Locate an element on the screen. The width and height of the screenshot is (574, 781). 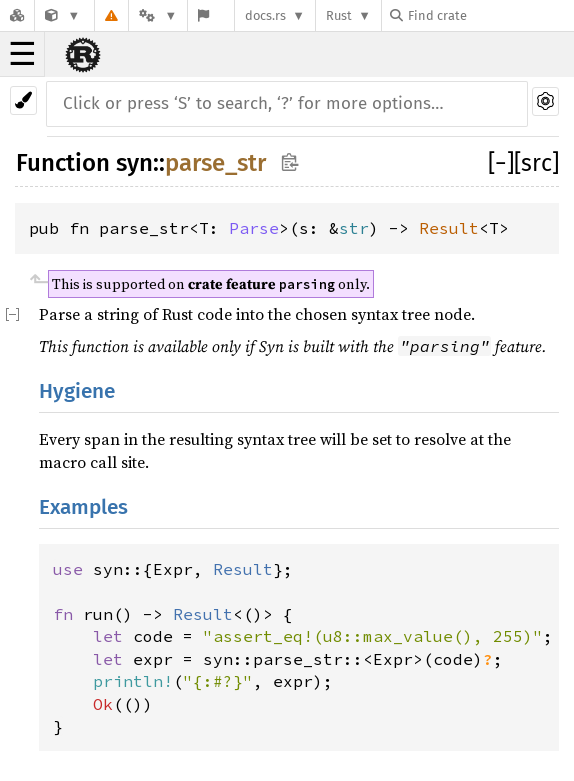
[Find crate by search query] is located at coordinates (490, 15).